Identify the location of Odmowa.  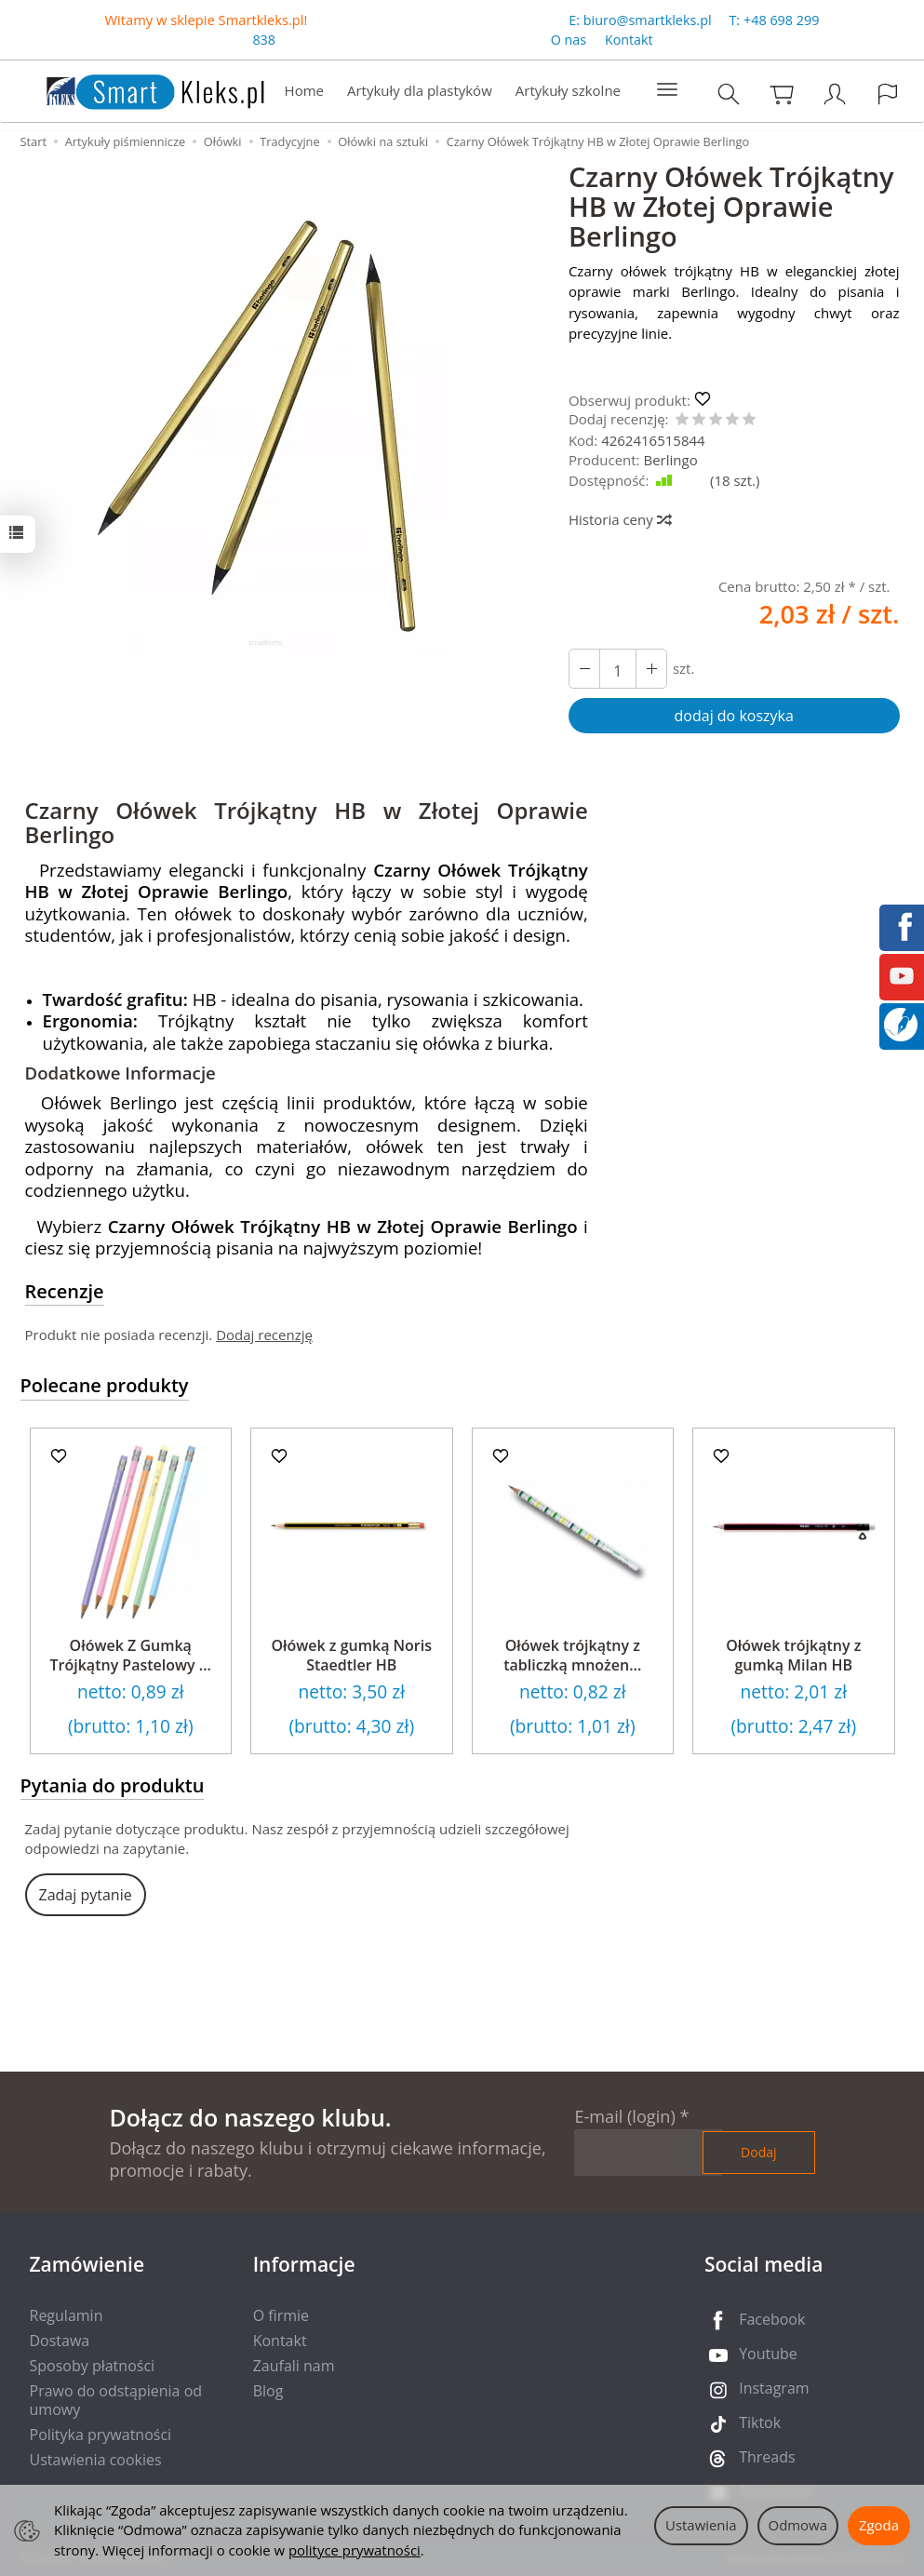
(798, 2525).